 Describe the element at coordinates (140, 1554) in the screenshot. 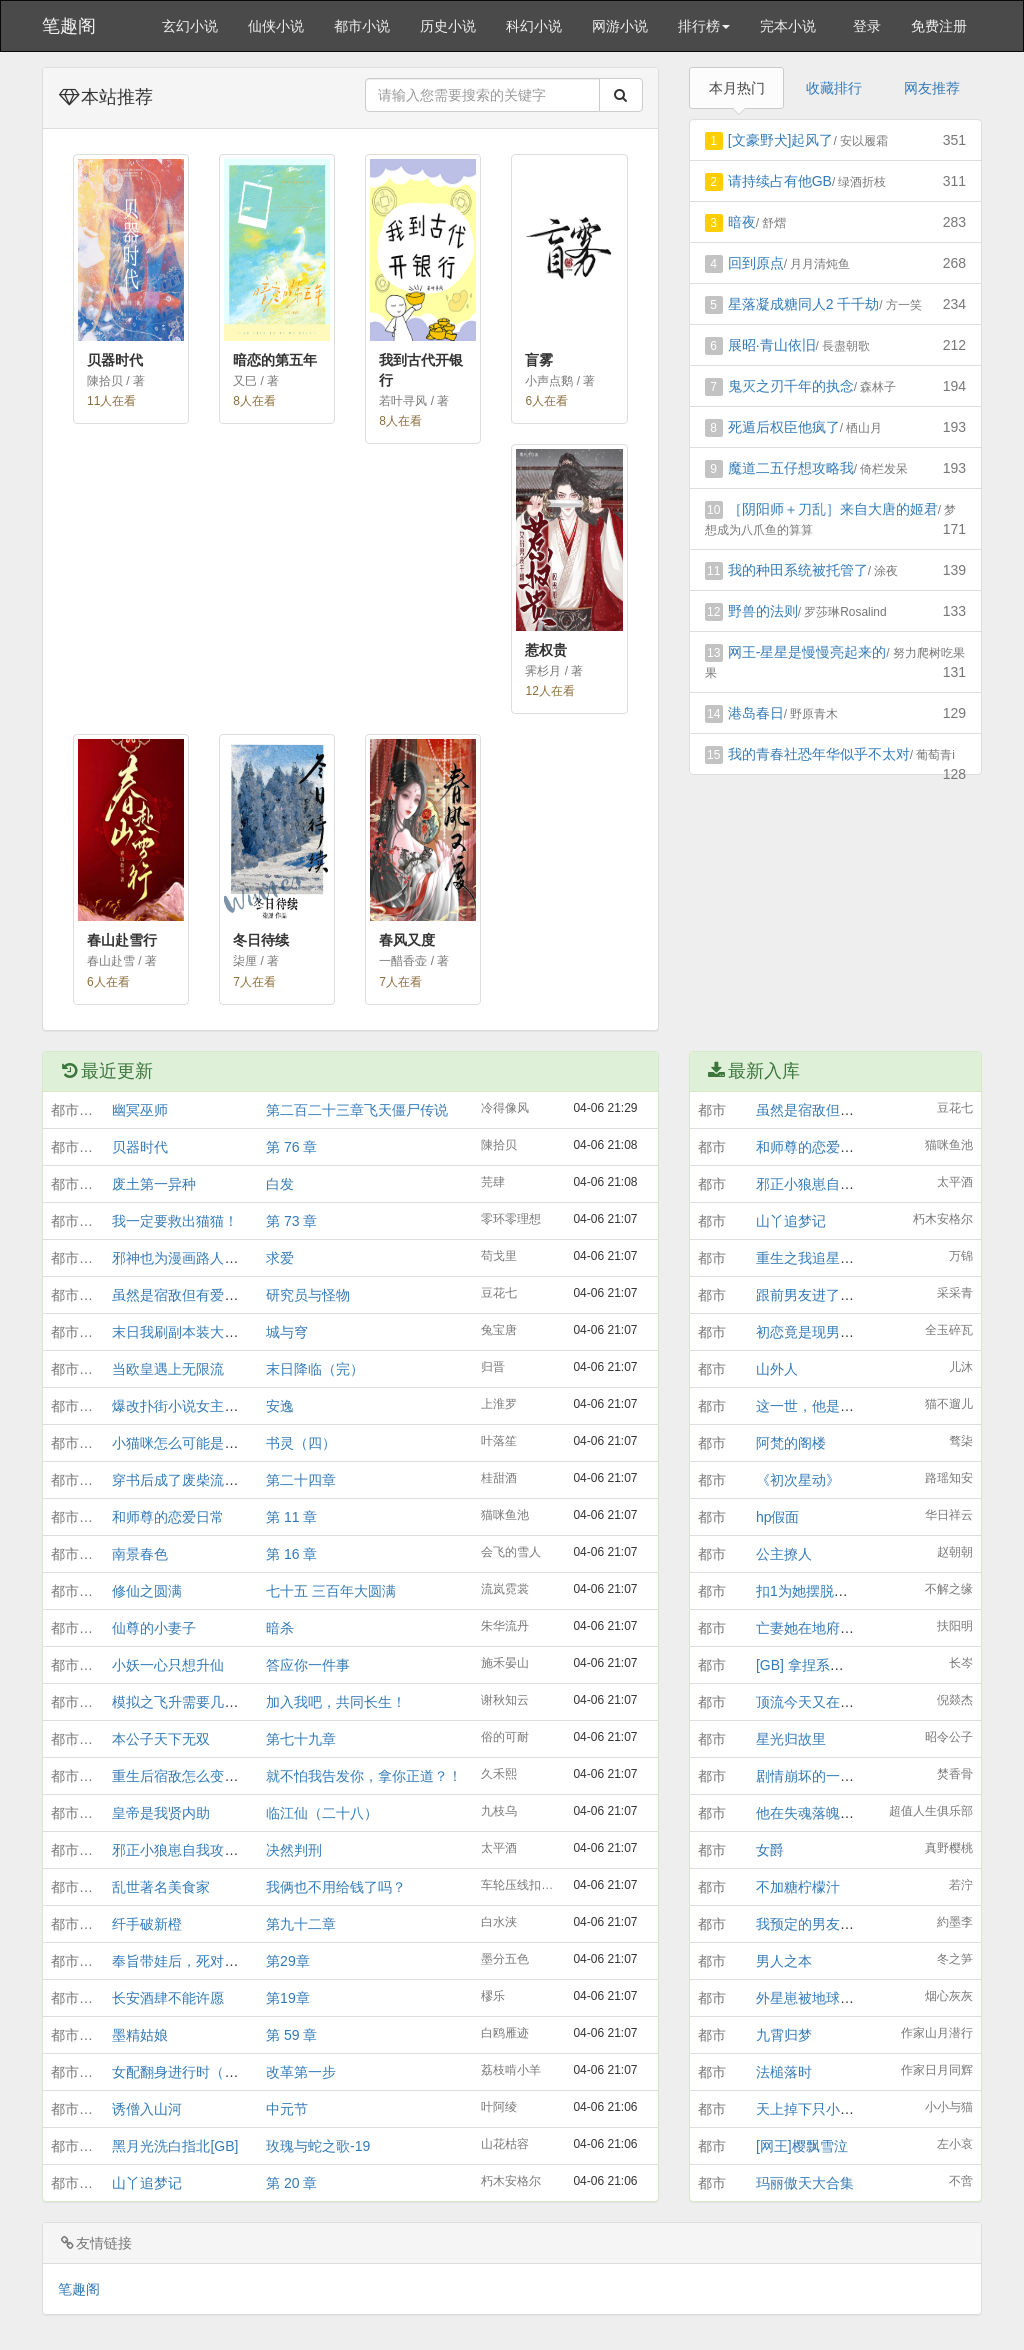

I see `南景春色` at that location.